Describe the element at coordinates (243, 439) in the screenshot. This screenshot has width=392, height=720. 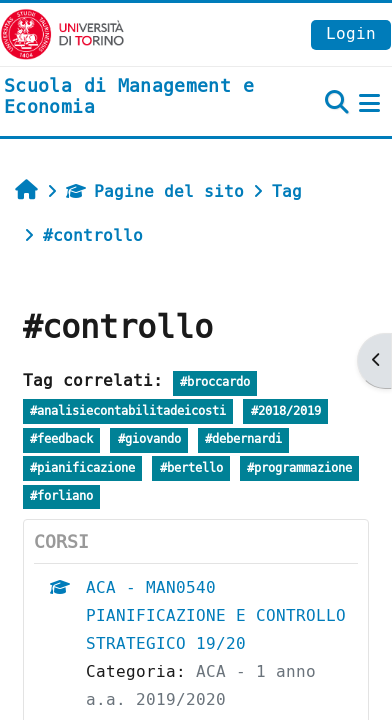
I see `#debernardi` at that location.